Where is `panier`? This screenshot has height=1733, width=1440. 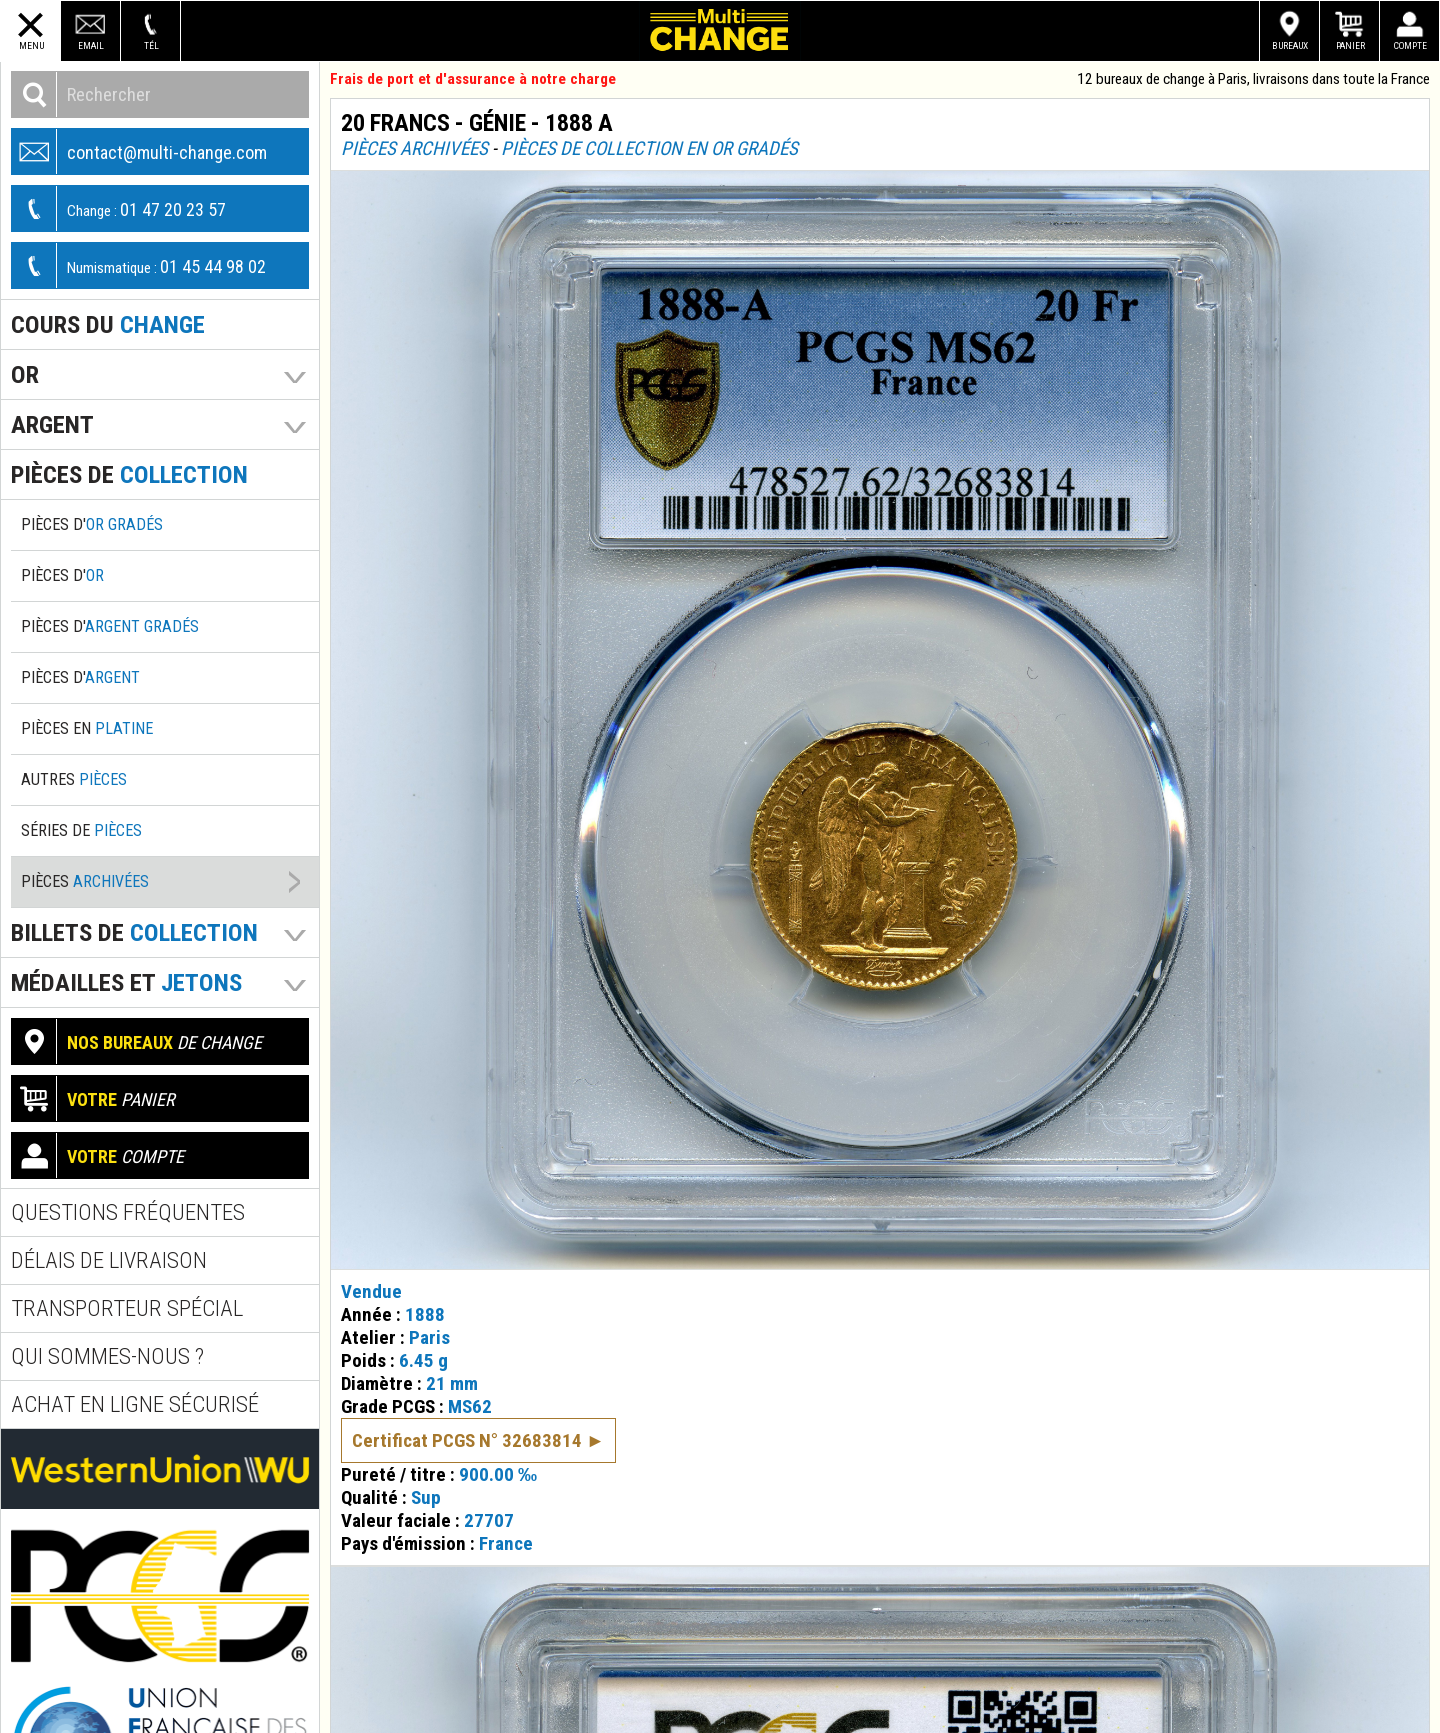 panier is located at coordinates (93, 1098).